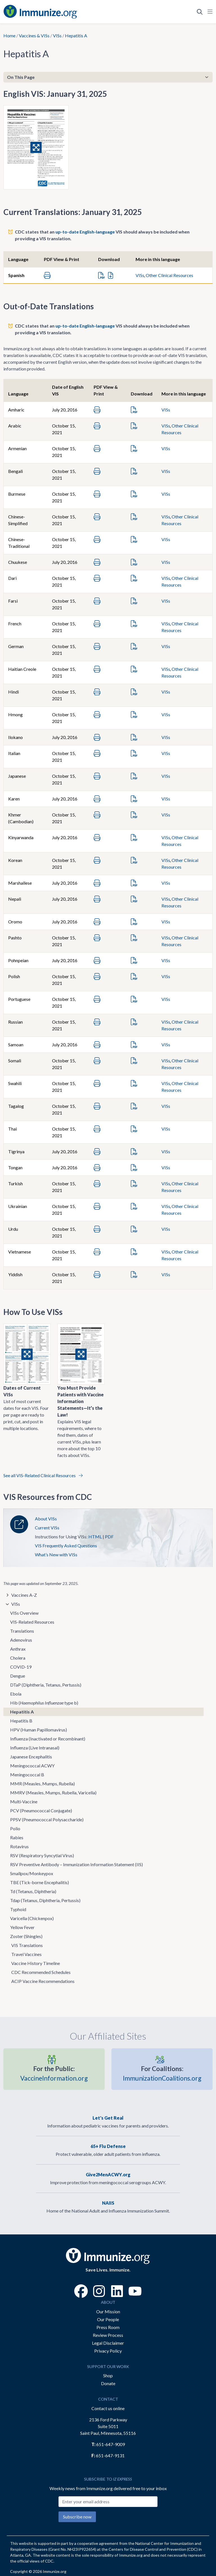  I want to click on Legal Disclaimer, so click(108, 2343).